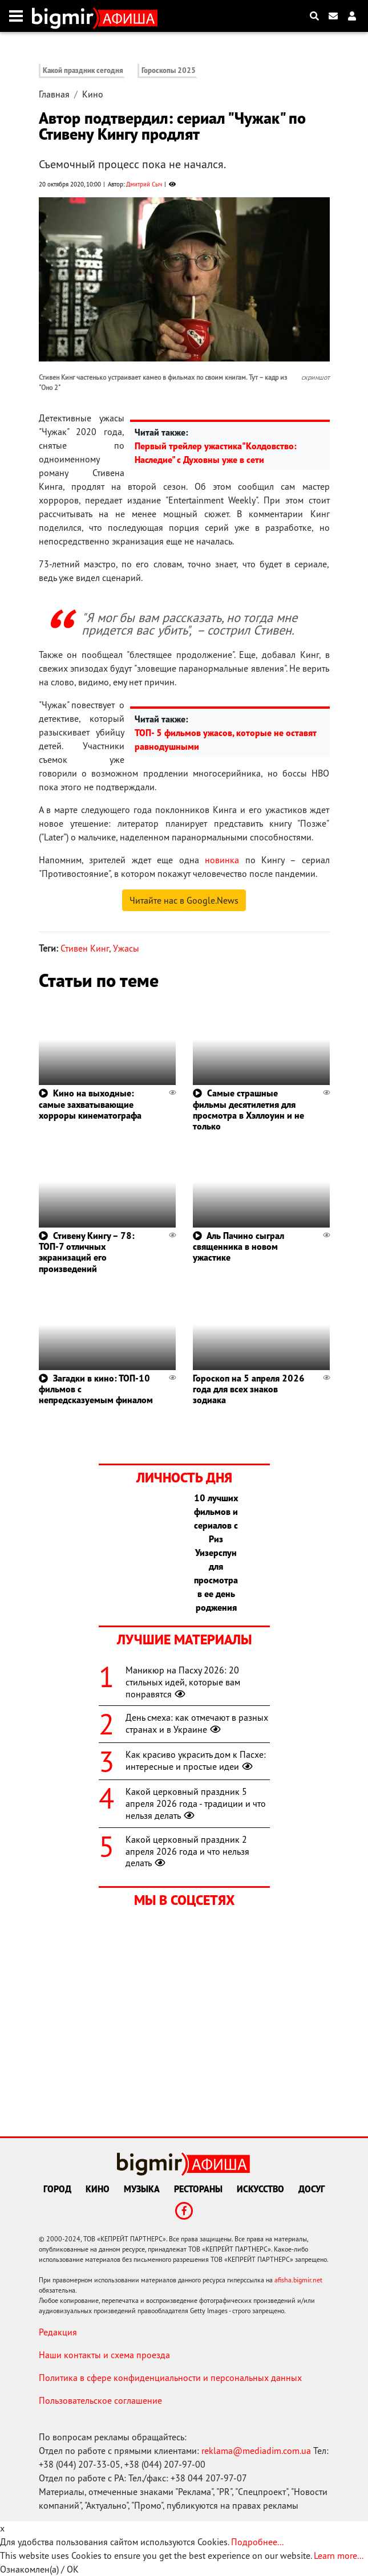 The image size is (368, 2576). Describe the element at coordinates (298, 2280) in the screenshot. I see `afisha.bigmir.net` at that location.